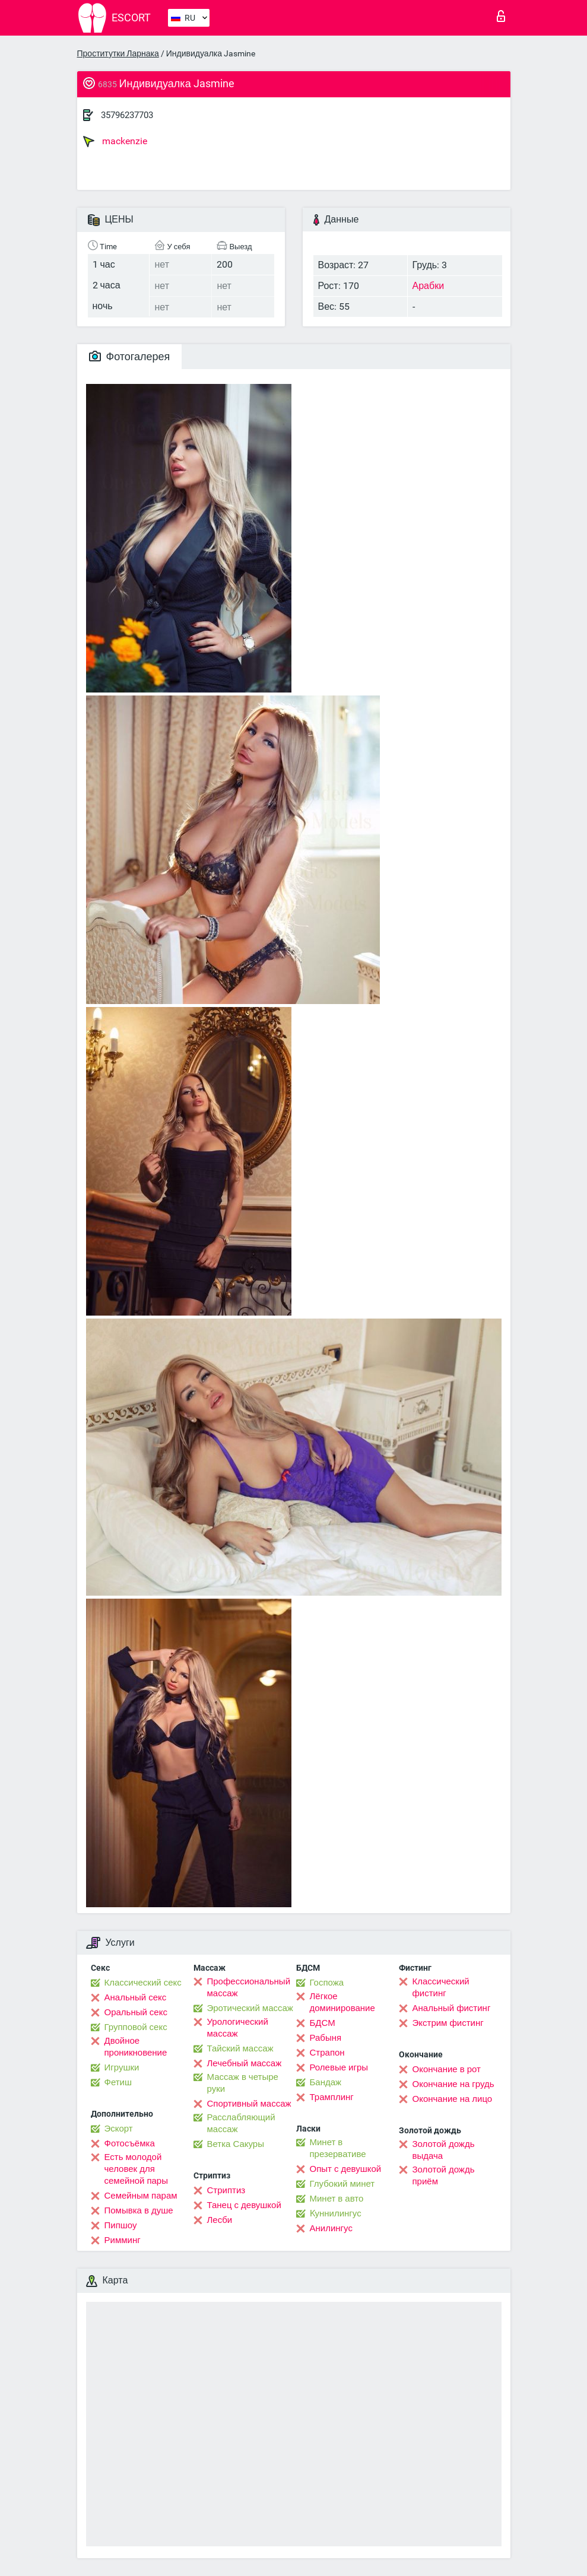 The height and width of the screenshot is (2576, 587). What do you see at coordinates (447, 2069) in the screenshot?
I see `Окончание в рот` at bounding box center [447, 2069].